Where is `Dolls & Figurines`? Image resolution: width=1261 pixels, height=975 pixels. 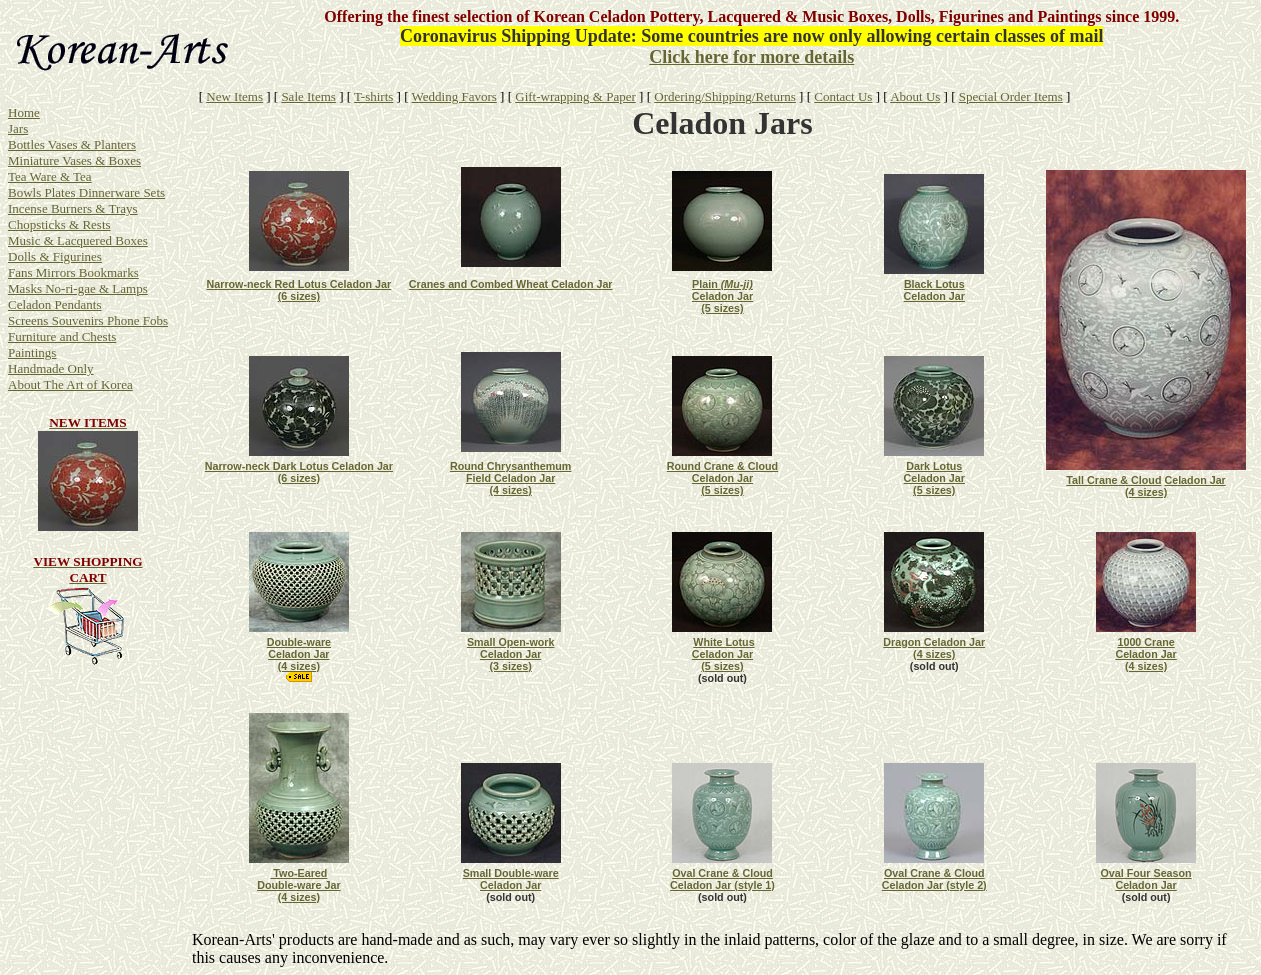 Dolls & Figurines is located at coordinates (55, 256).